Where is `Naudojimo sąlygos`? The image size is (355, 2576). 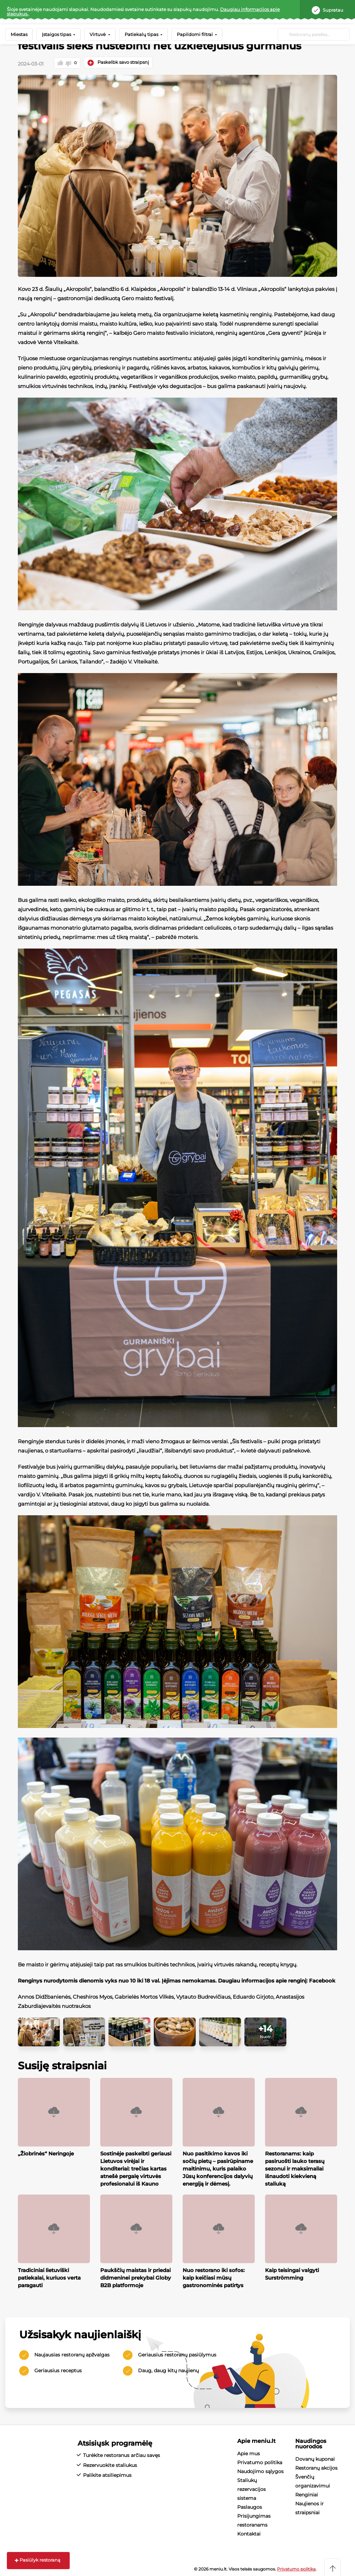 Naudojimo sąlygos is located at coordinates (260, 2470).